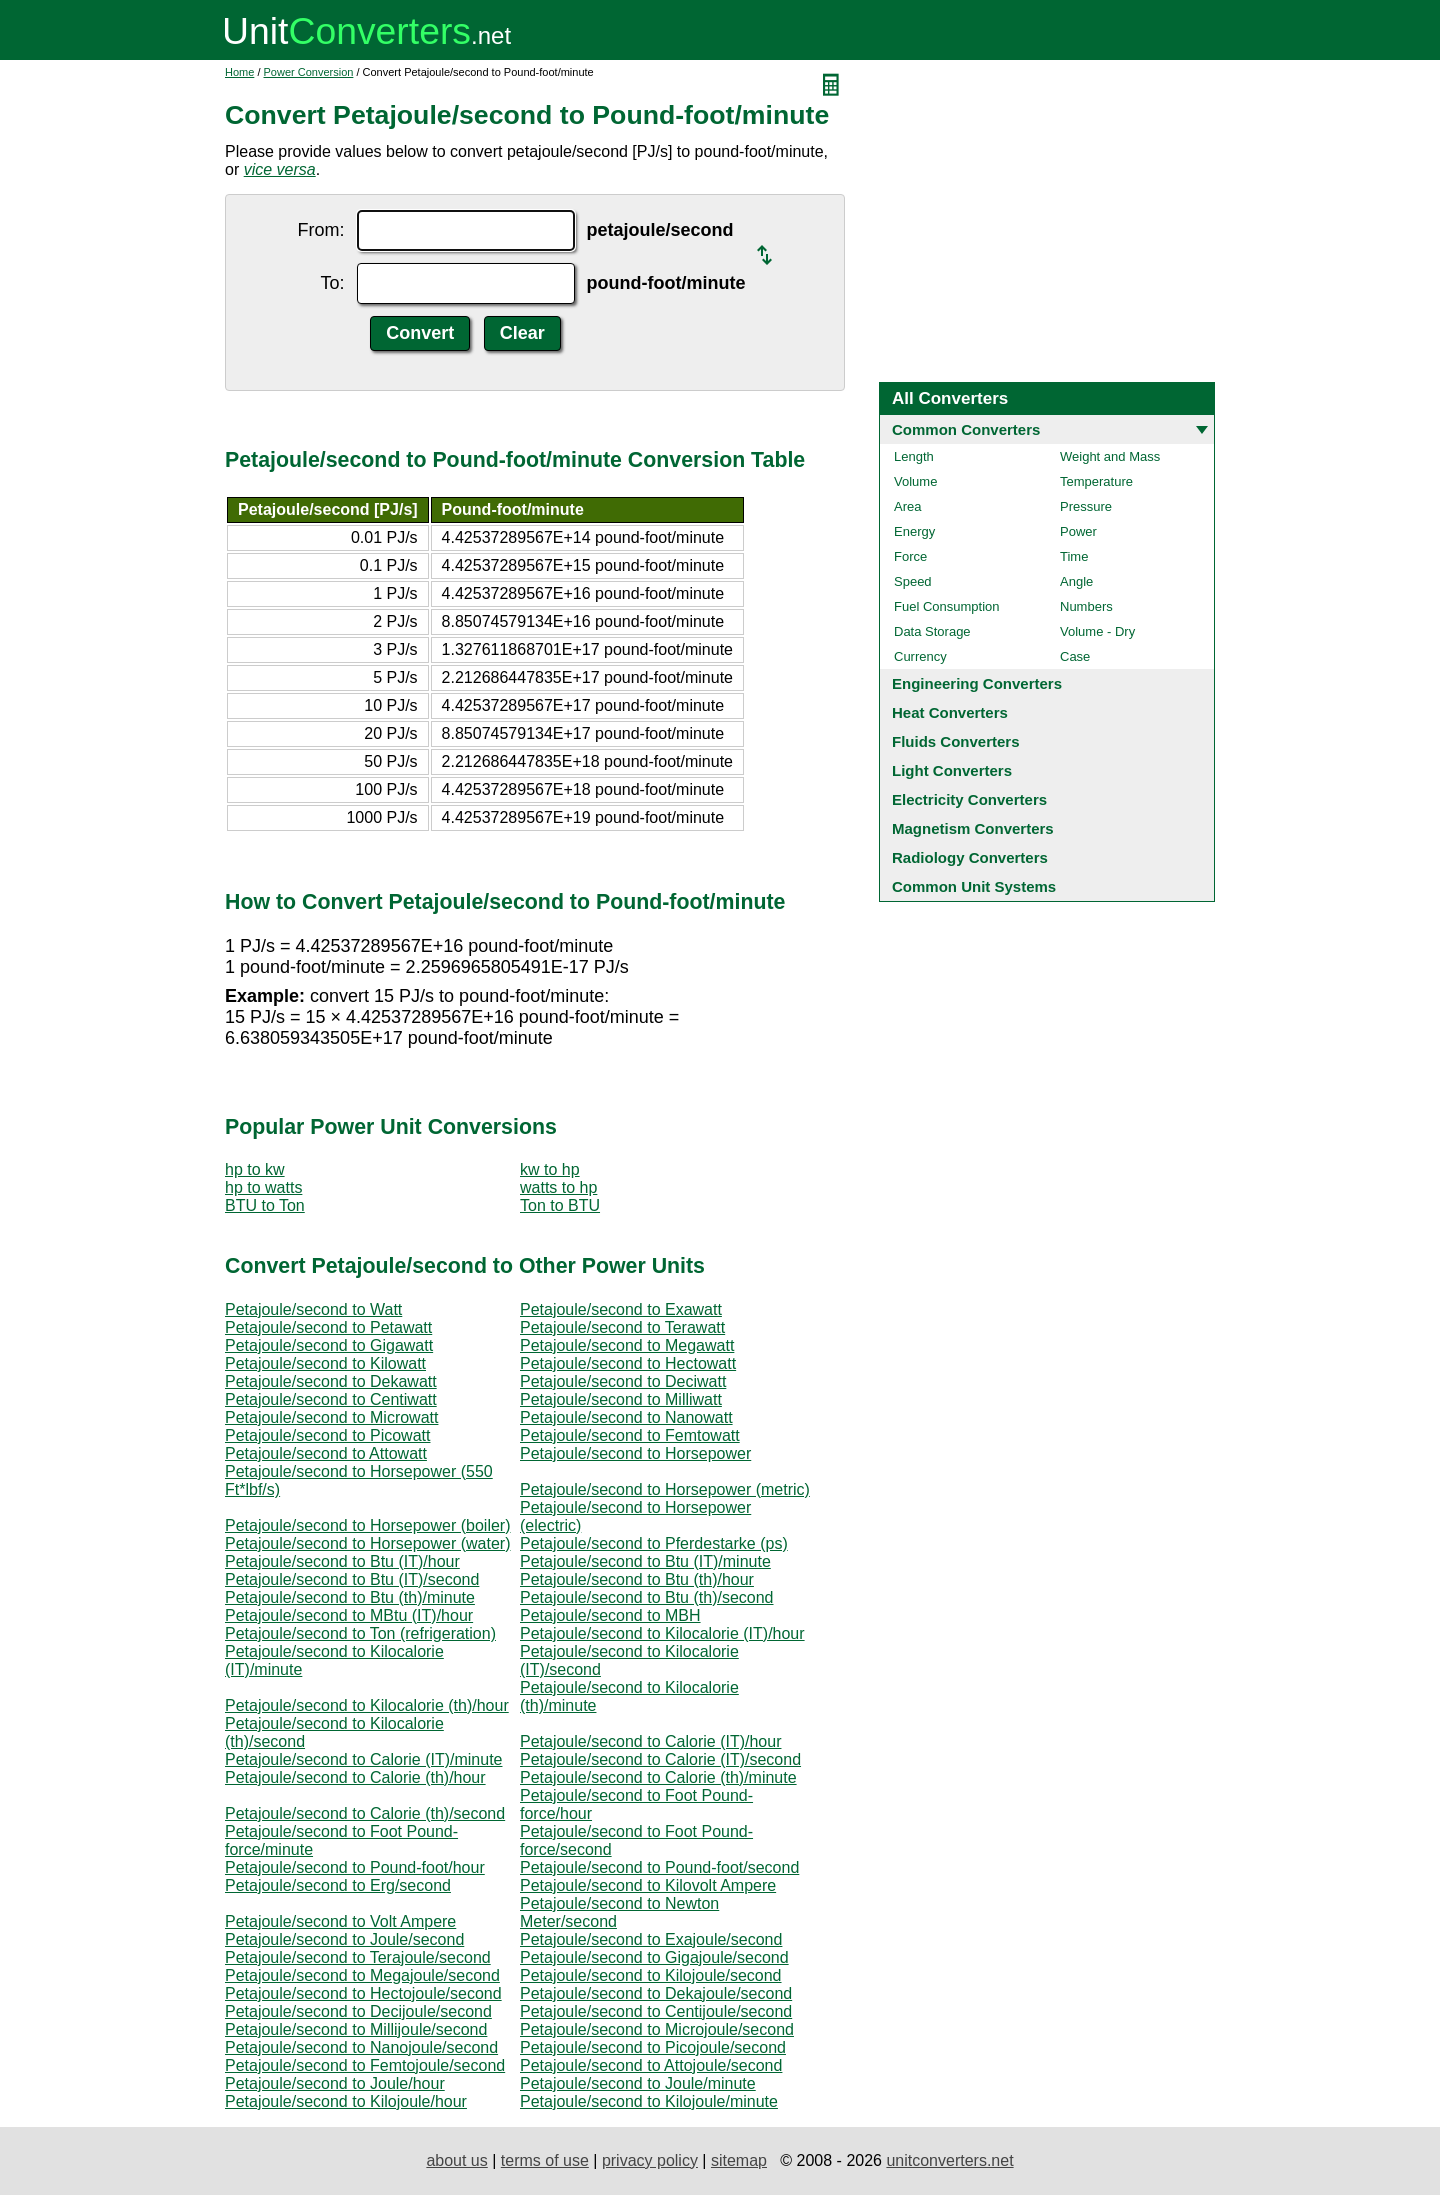 Image resolution: width=1440 pixels, height=2195 pixels. What do you see at coordinates (913, 581) in the screenshot?
I see `Speed` at bounding box center [913, 581].